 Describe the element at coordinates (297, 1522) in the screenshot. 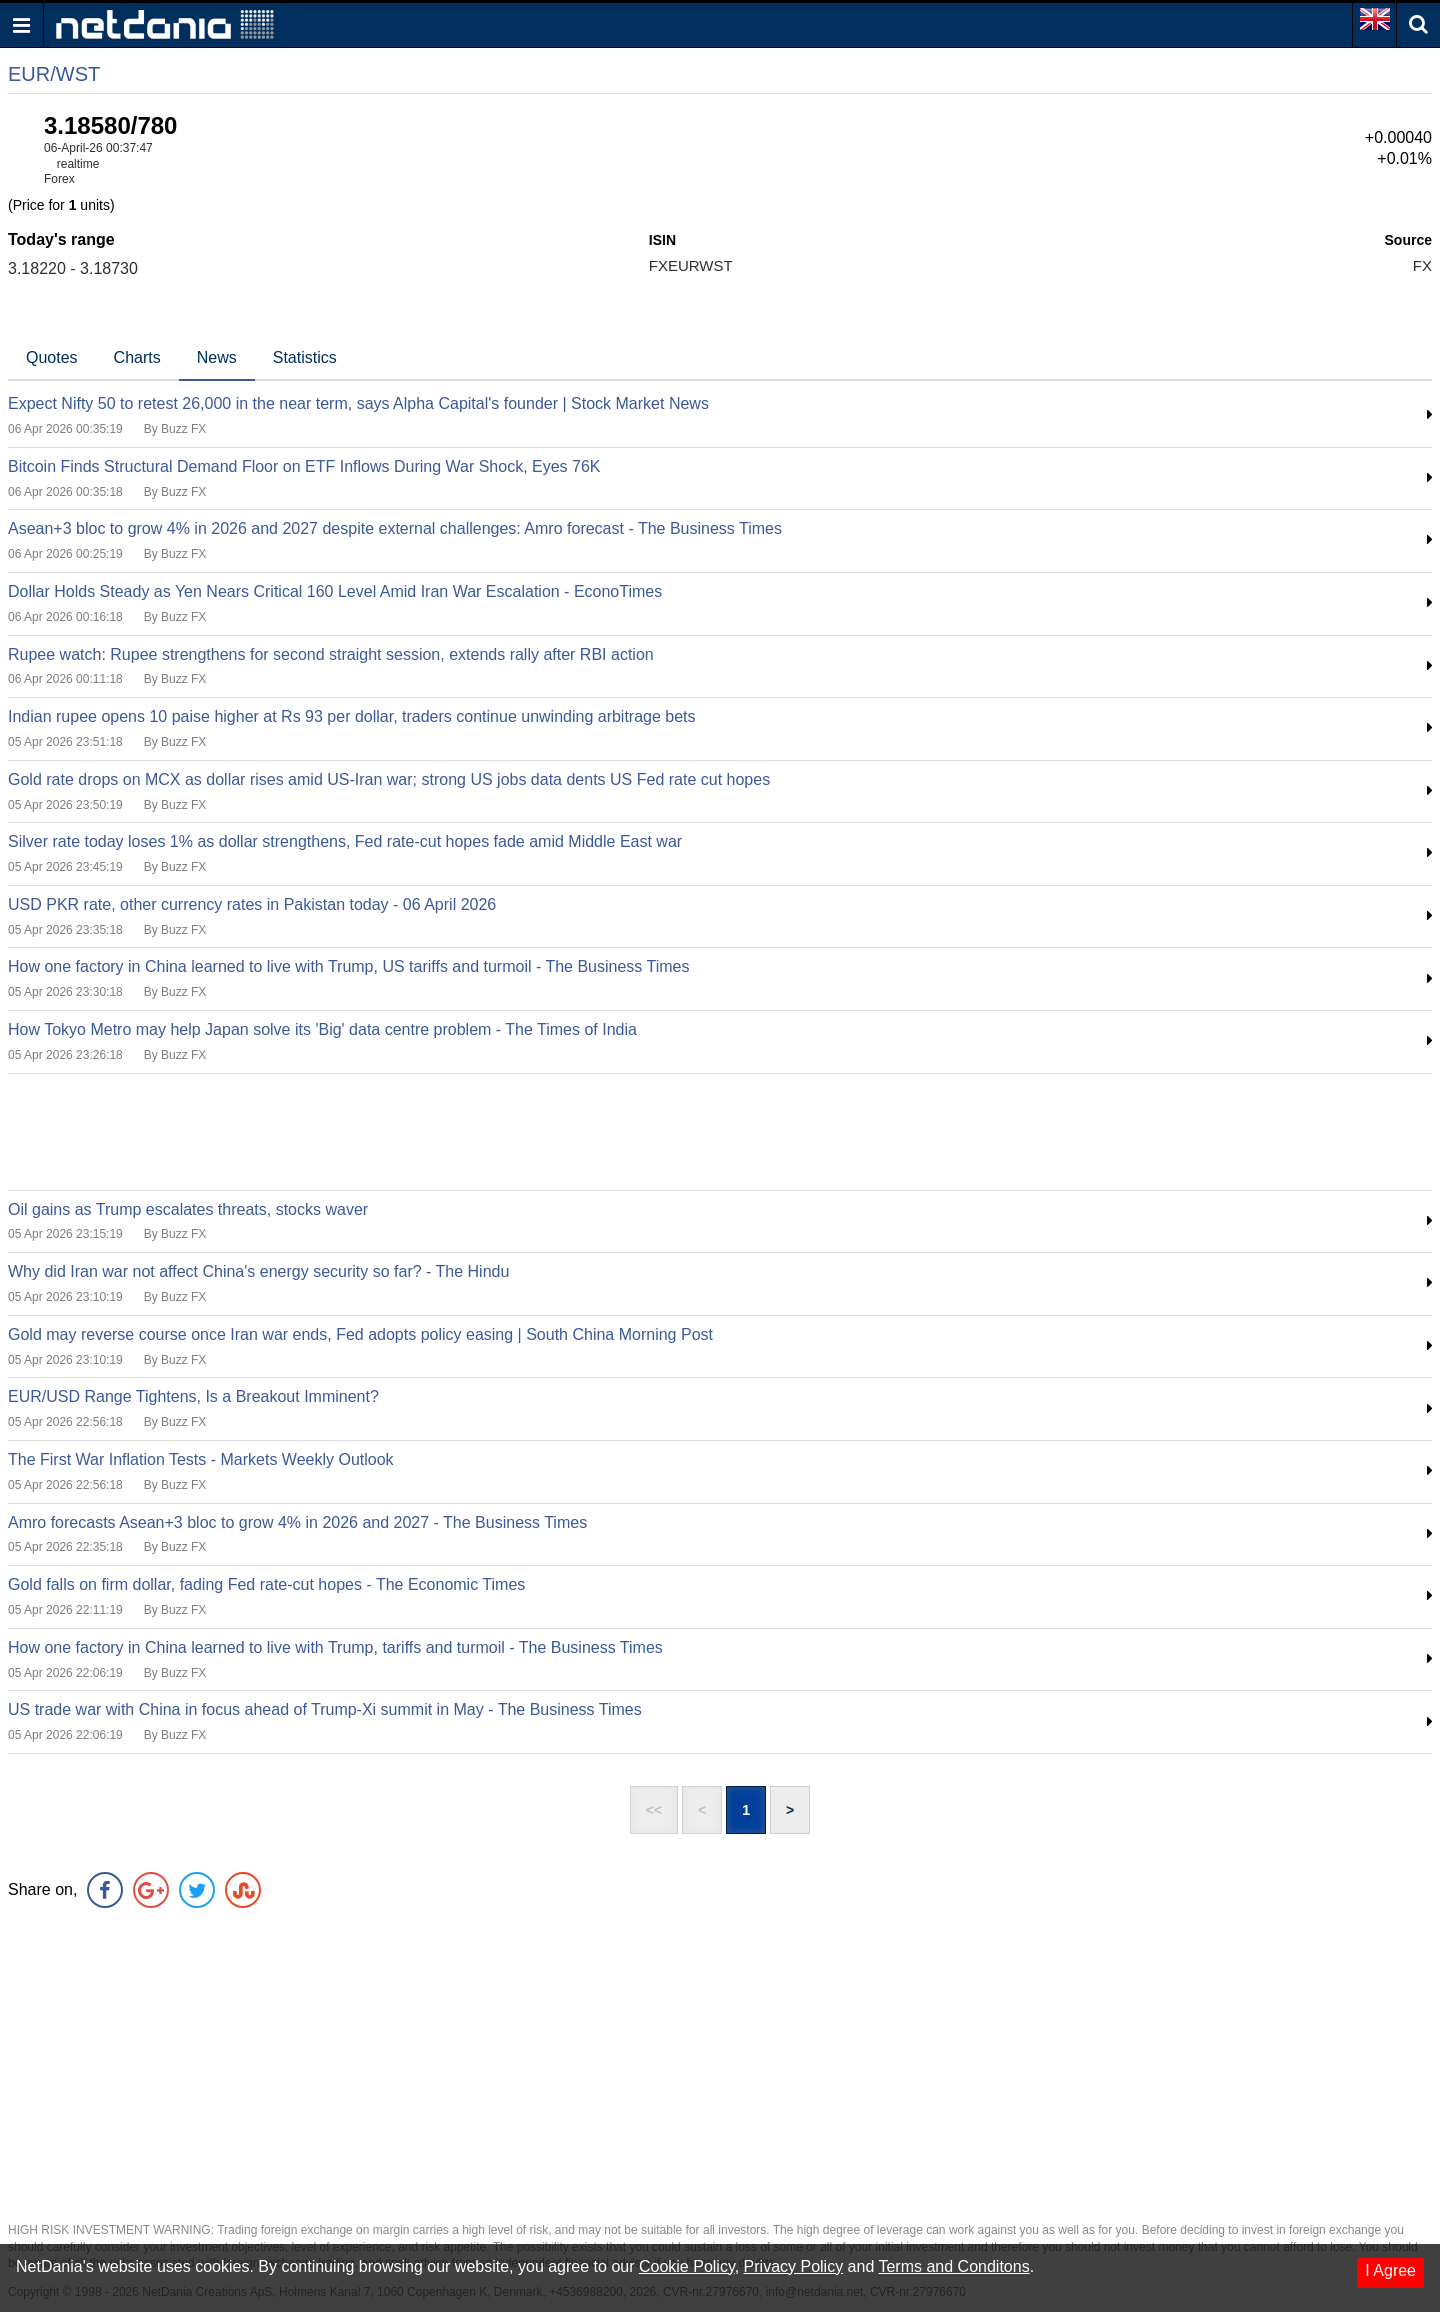

I see `Amro forecasts Asean+3 bloc to grow 4% in 2026 and 2027 - The Business Times` at that location.